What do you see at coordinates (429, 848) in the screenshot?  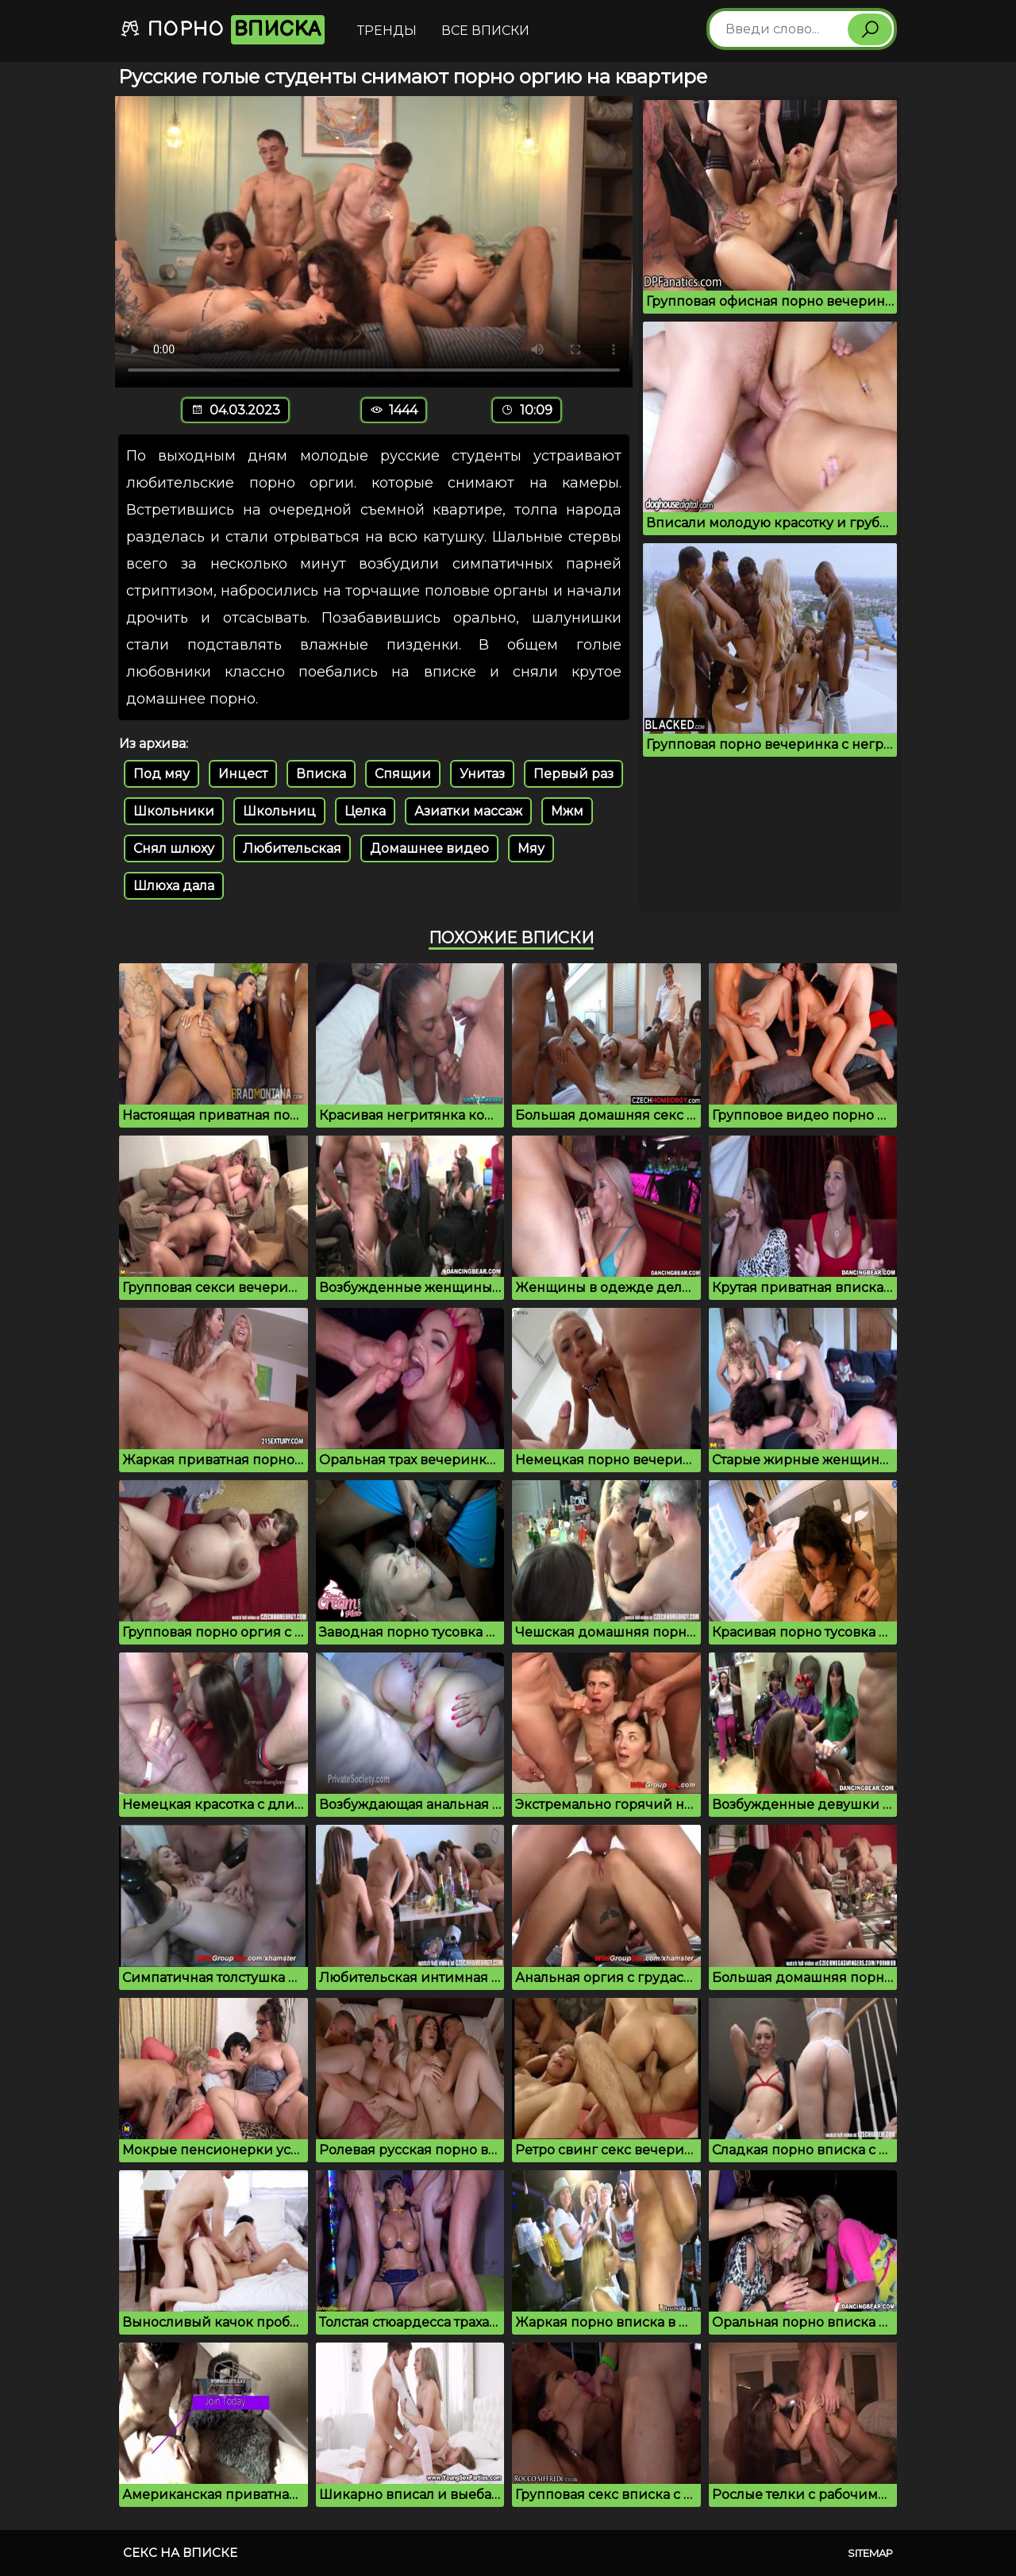 I see `Домашнее видео` at bounding box center [429, 848].